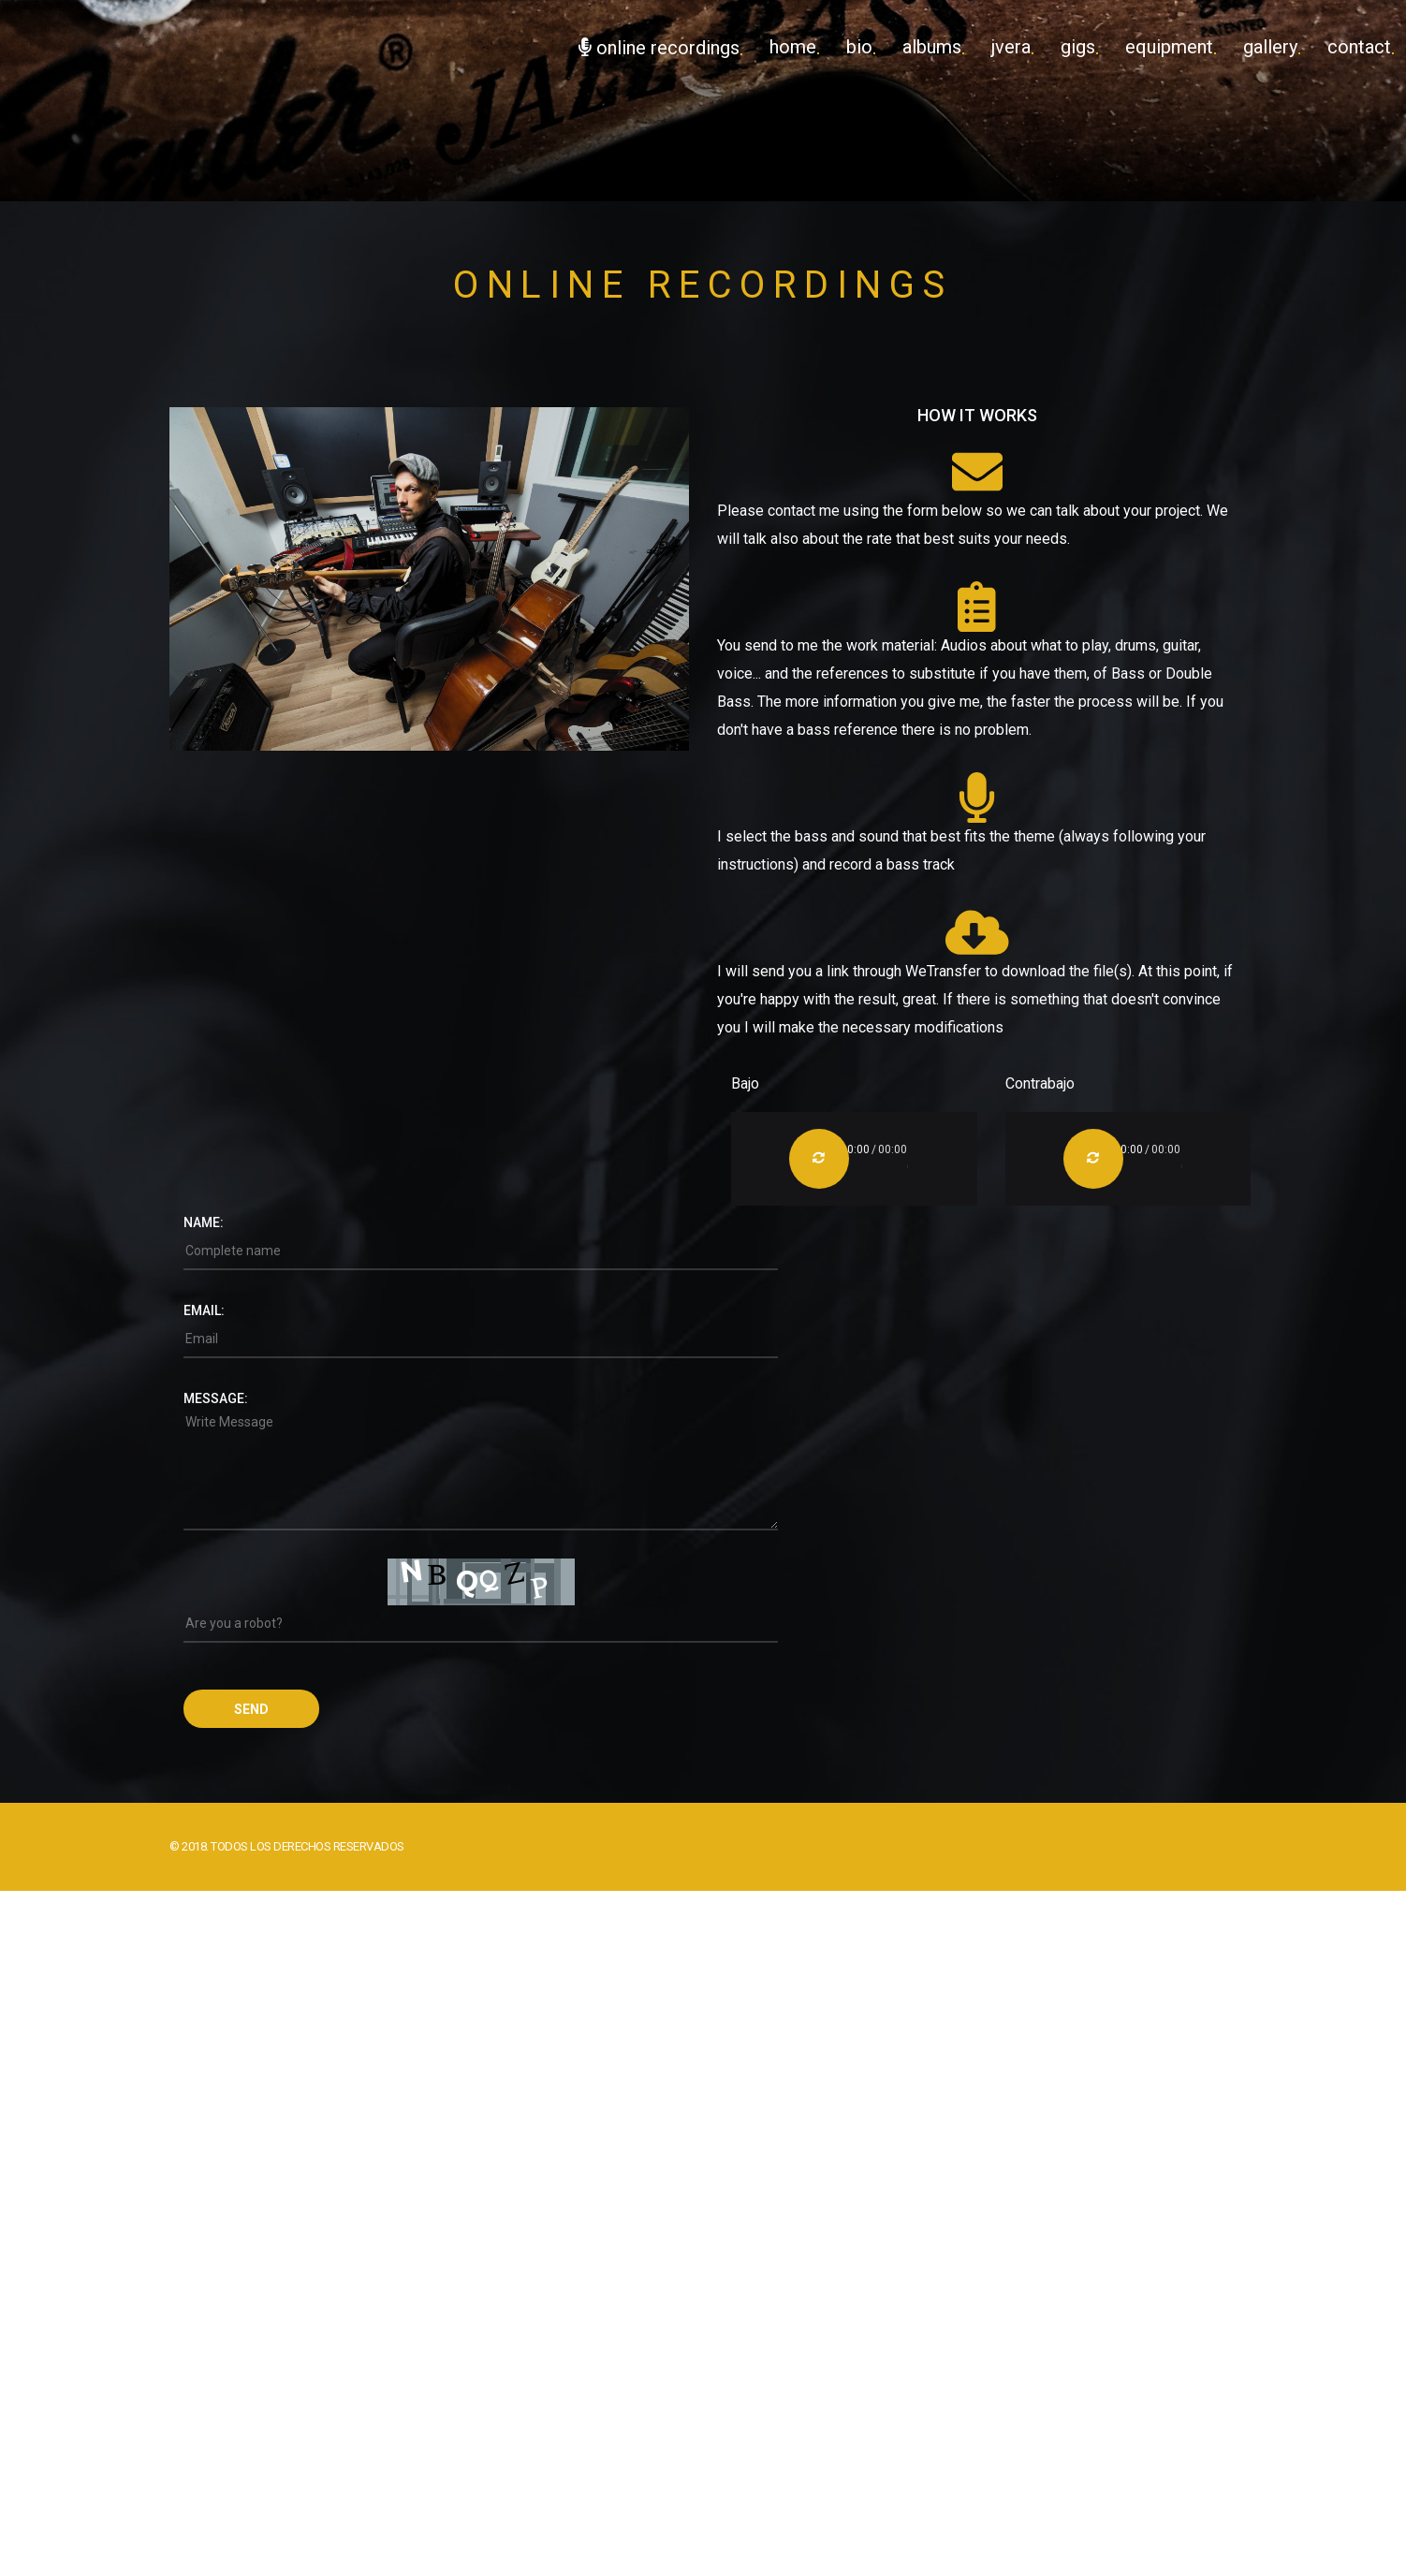  I want to click on Albums, so click(931, 47).